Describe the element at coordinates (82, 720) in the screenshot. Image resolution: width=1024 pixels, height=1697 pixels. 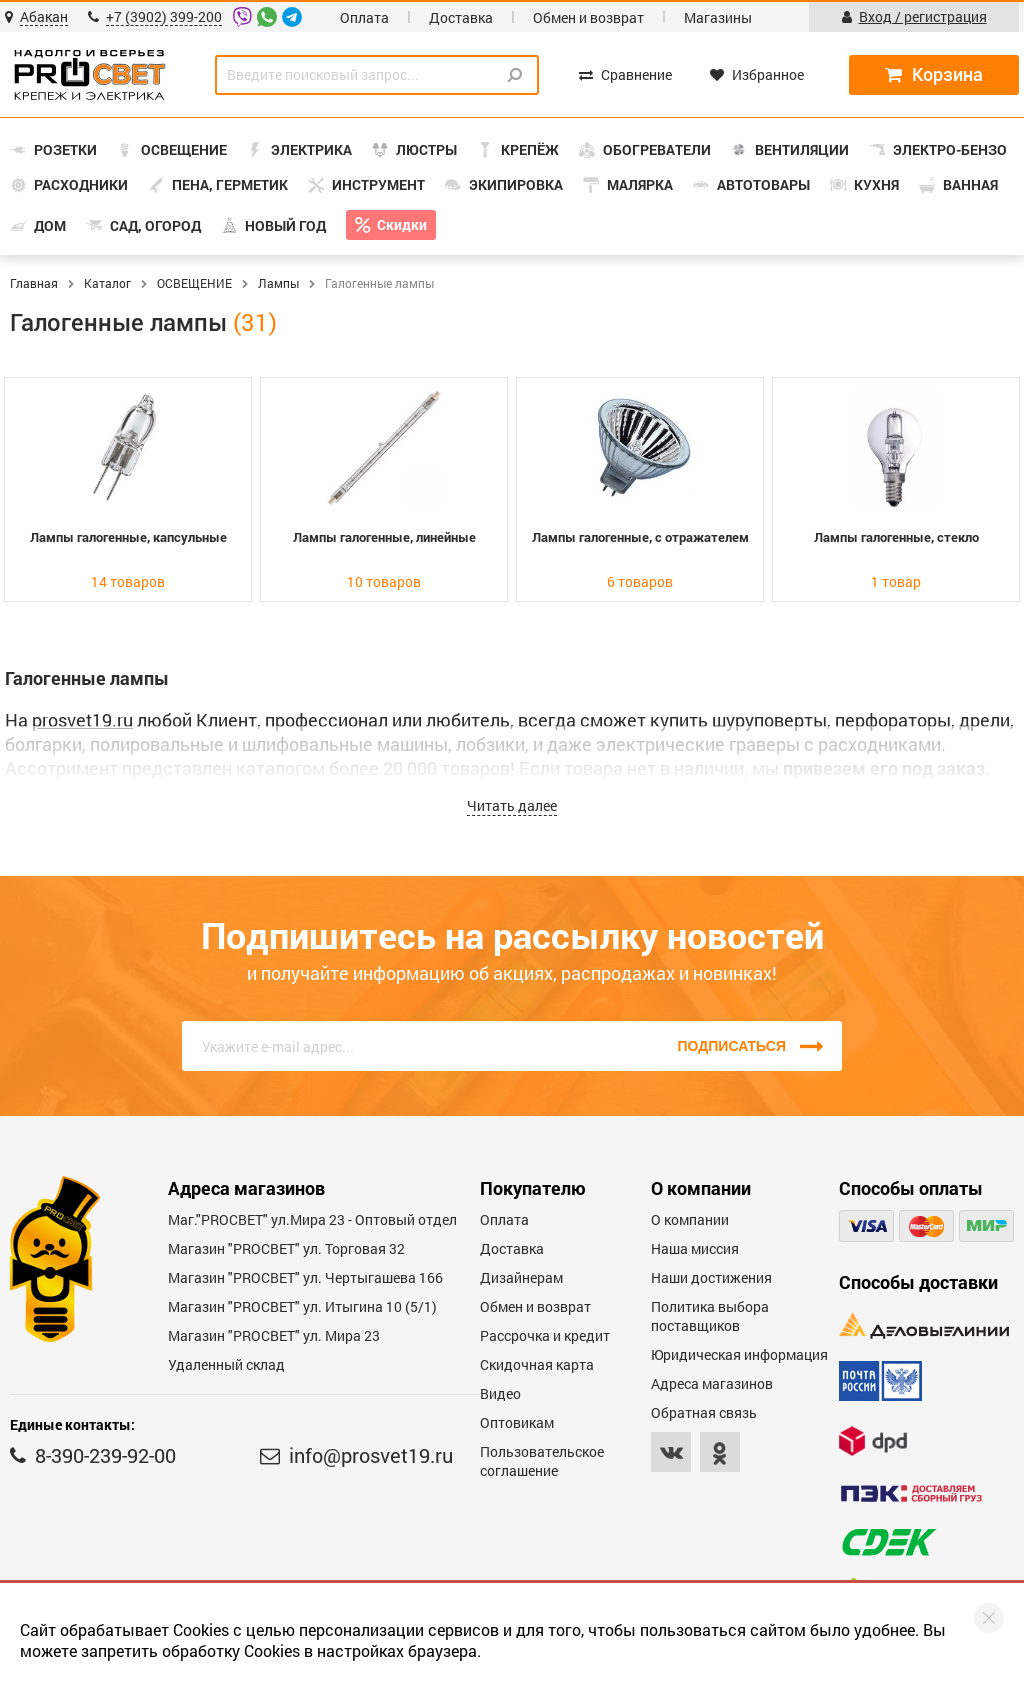
I see `prosvet19.ru` at that location.